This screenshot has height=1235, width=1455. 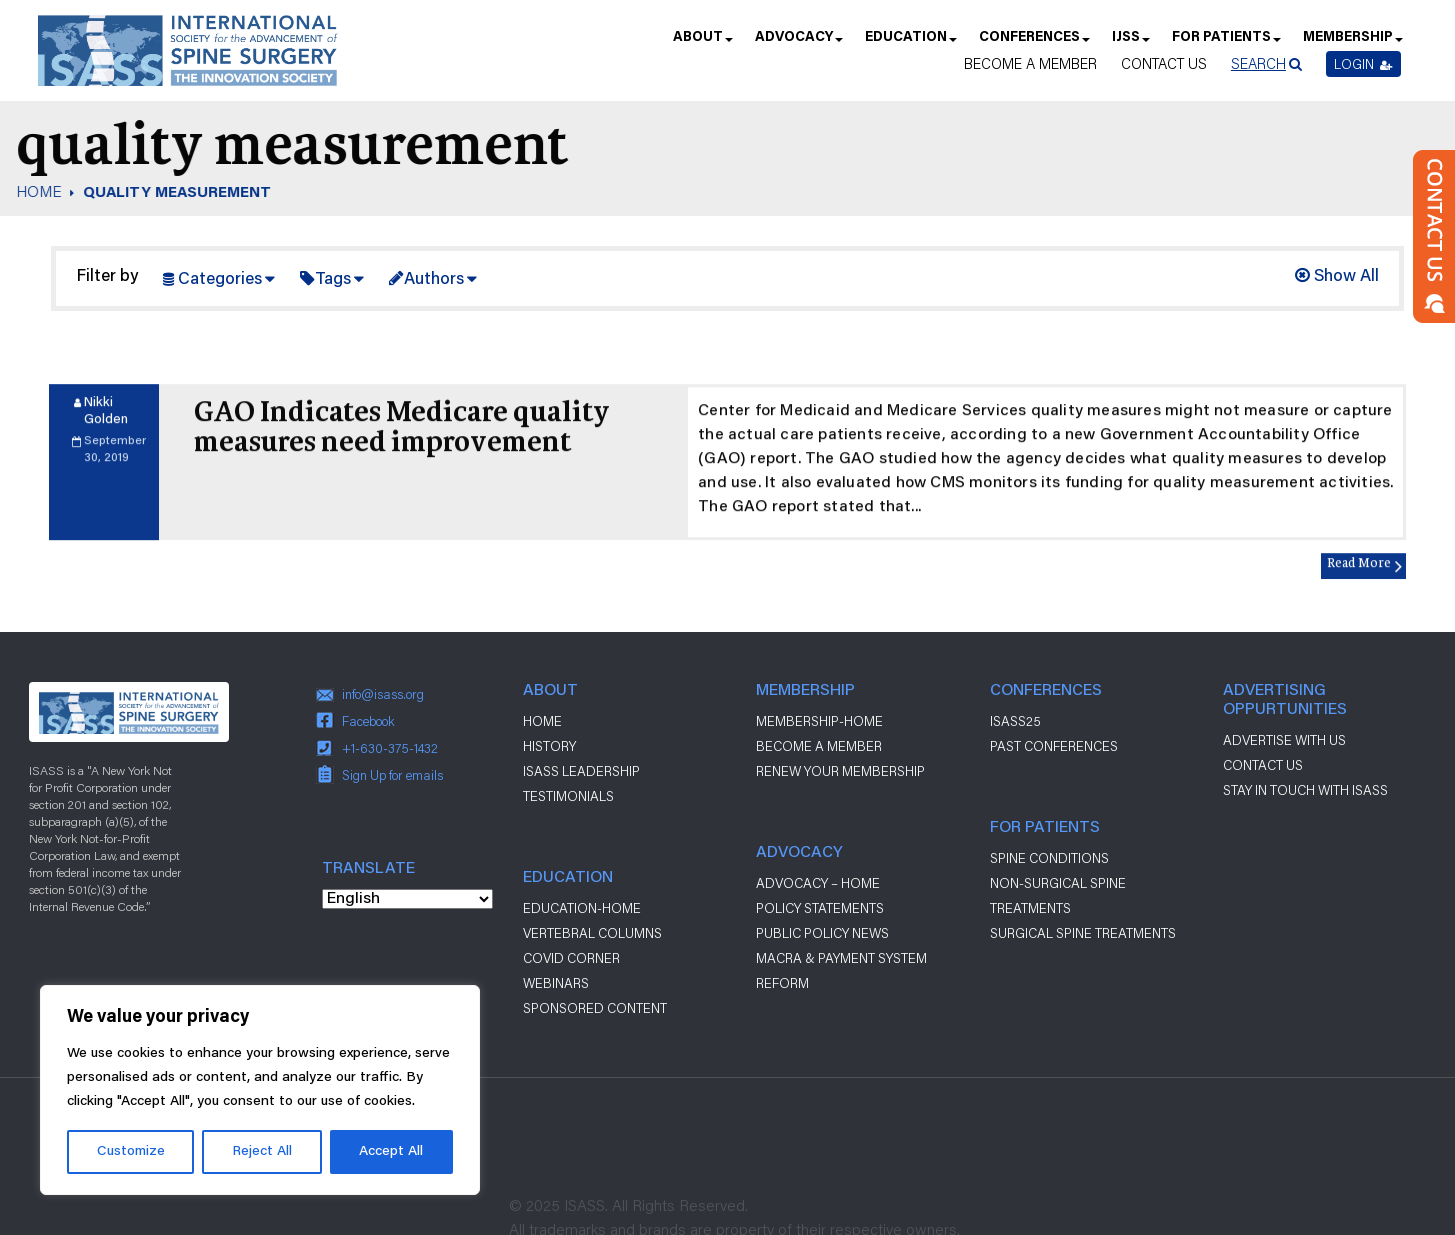 What do you see at coordinates (1337, 277) in the screenshot?
I see `Show All` at bounding box center [1337, 277].